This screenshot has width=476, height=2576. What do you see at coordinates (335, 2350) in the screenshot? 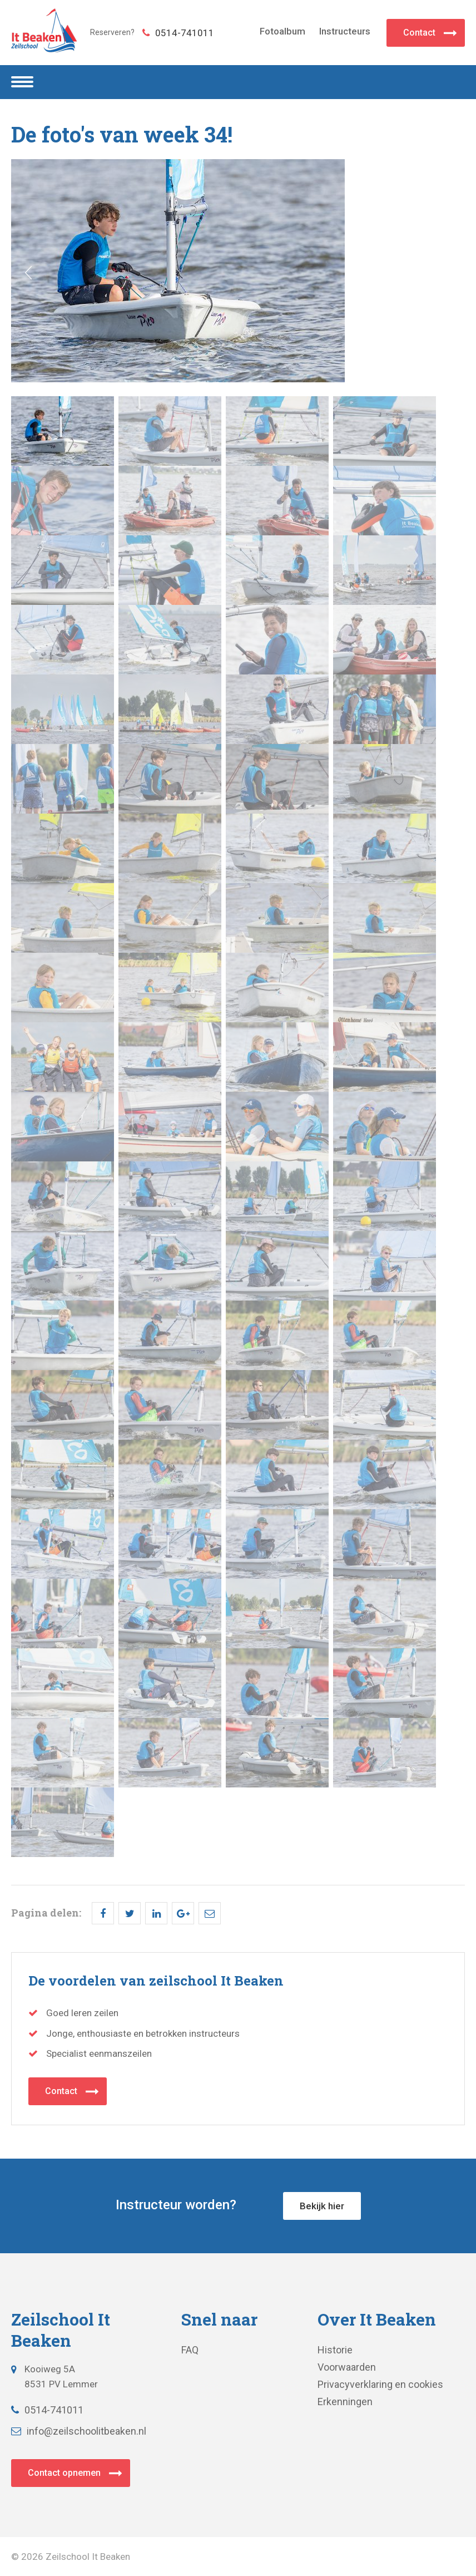
I see `Historie` at bounding box center [335, 2350].